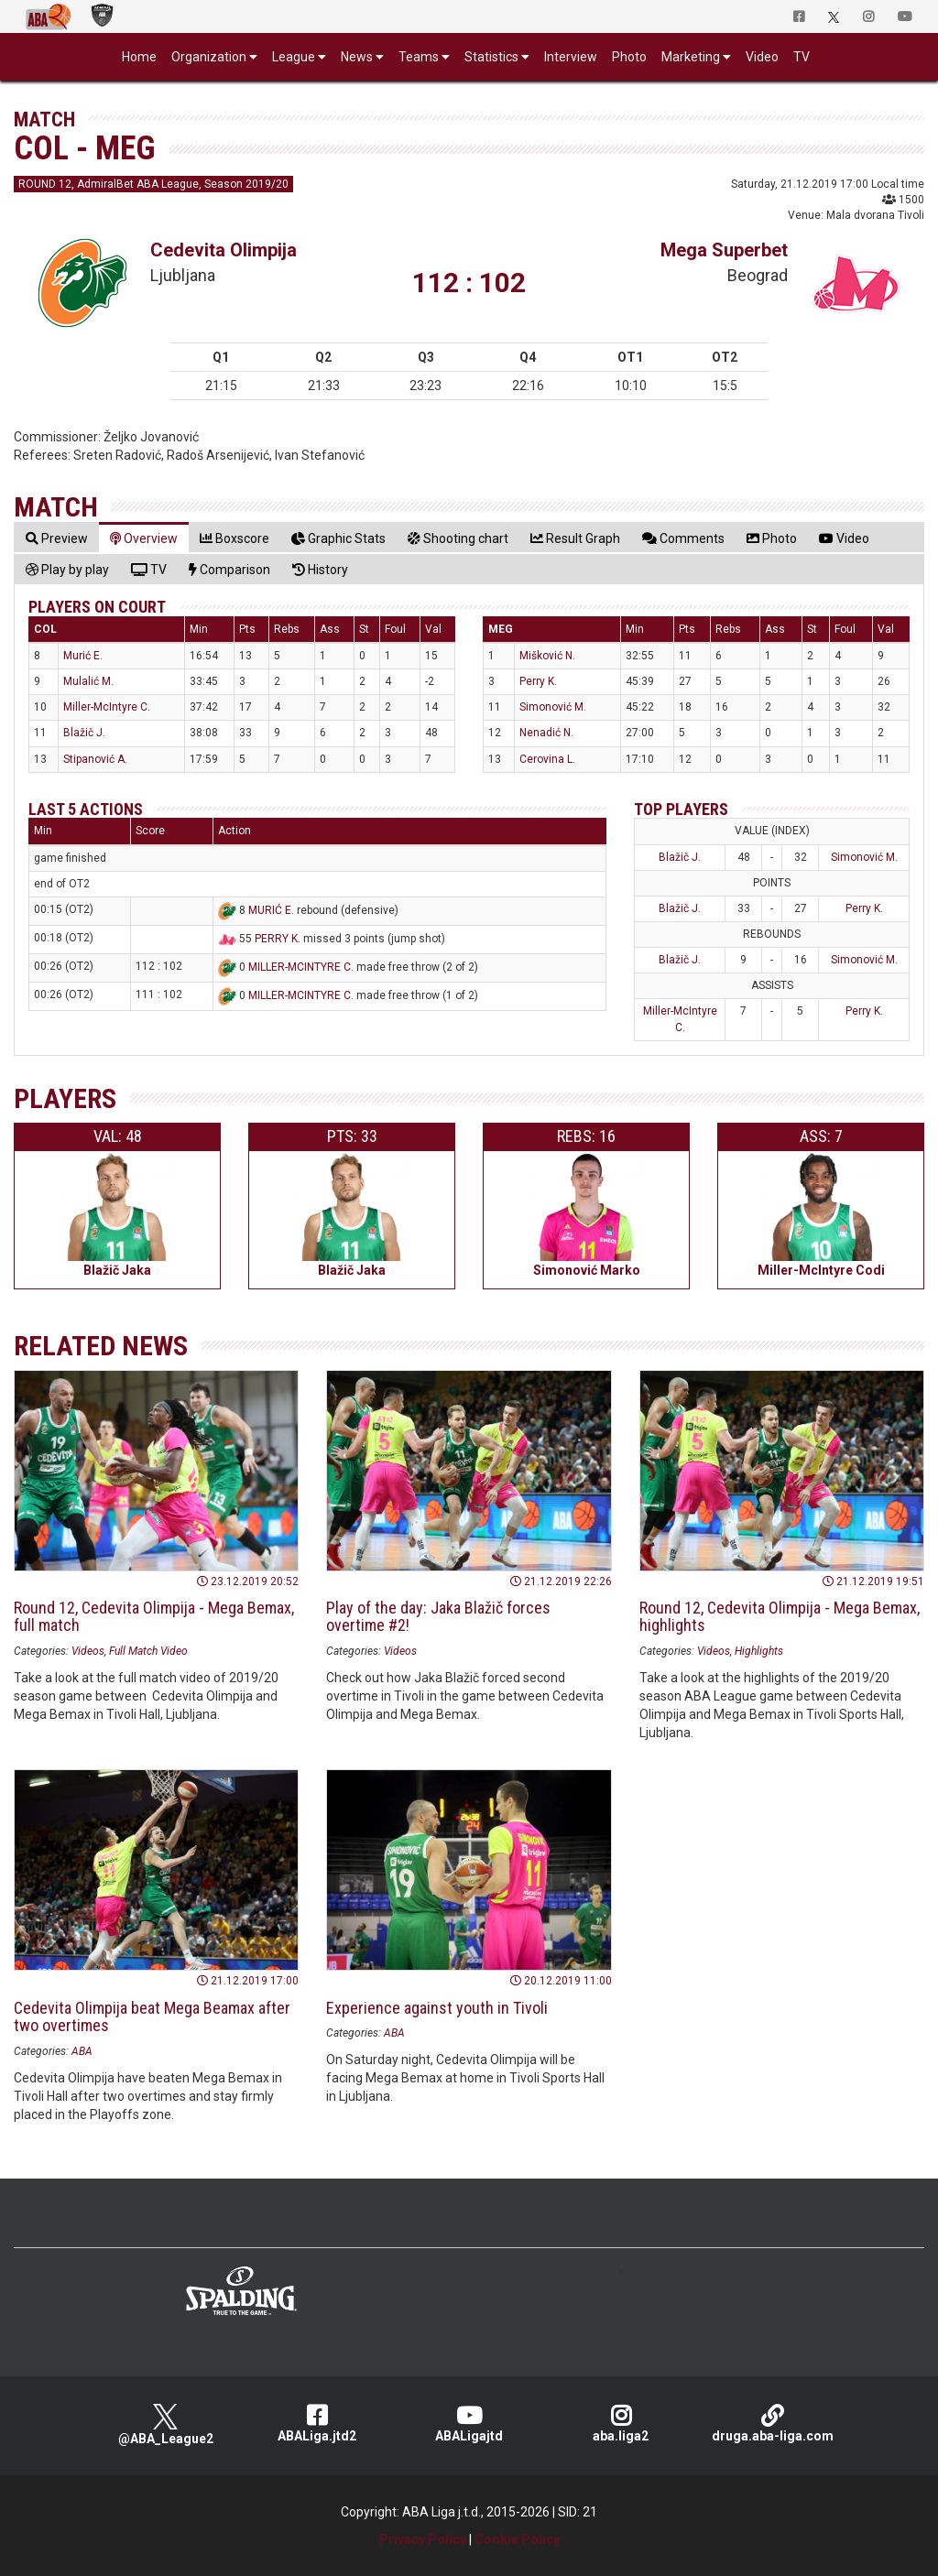 Image resolution: width=938 pixels, height=2576 pixels. Describe the element at coordinates (772, 2423) in the screenshot. I see `druga.aba-liga.com` at that location.